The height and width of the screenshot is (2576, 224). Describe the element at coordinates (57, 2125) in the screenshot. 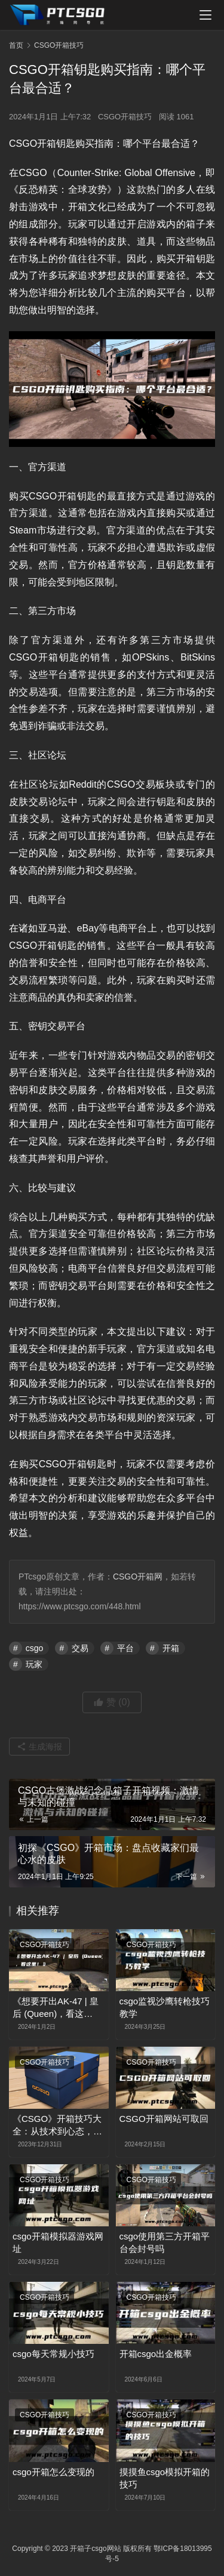

I see `《CSGO》开箱技巧大全：从技术到心态，教你如何成为开箱高手！` at that location.